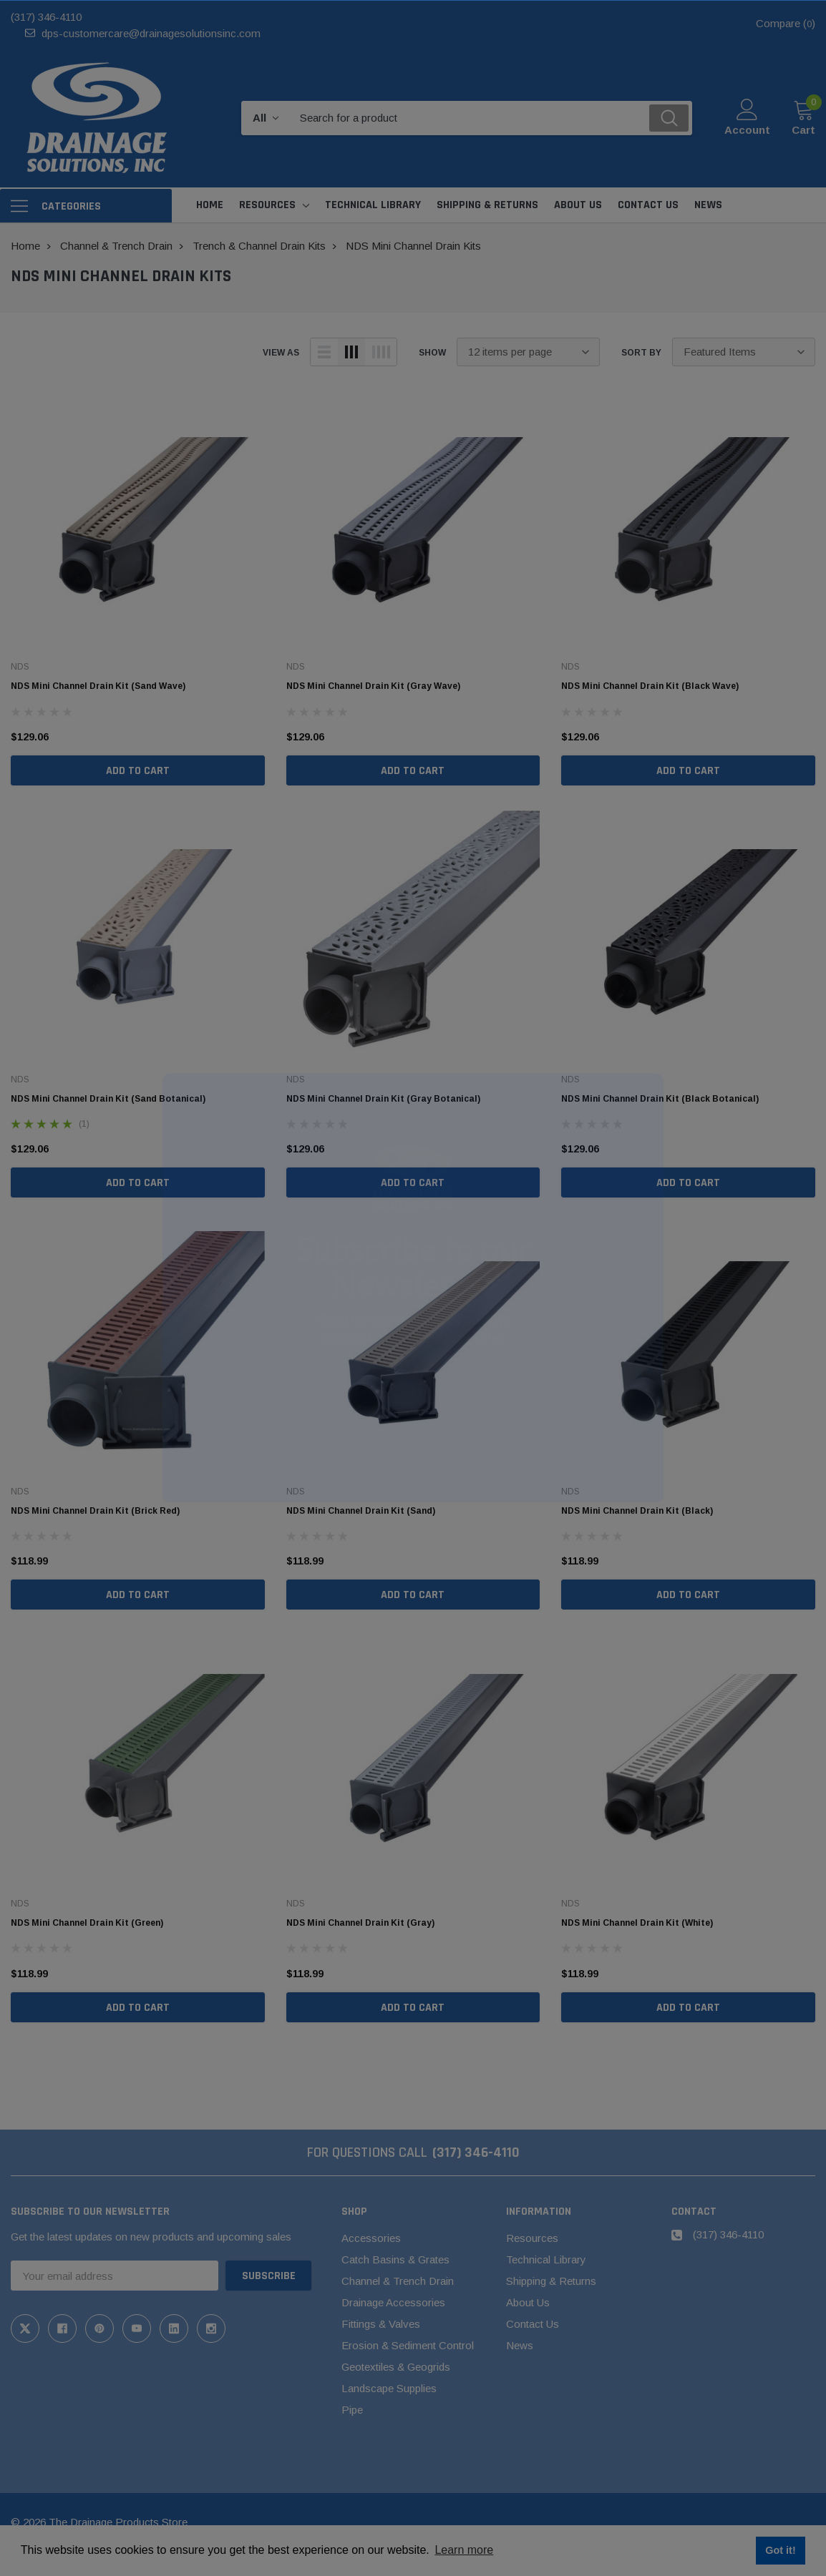 The image size is (826, 2576). What do you see at coordinates (138, 770) in the screenshot?
I see `Add to Cart` at bounding box center [138, 770].